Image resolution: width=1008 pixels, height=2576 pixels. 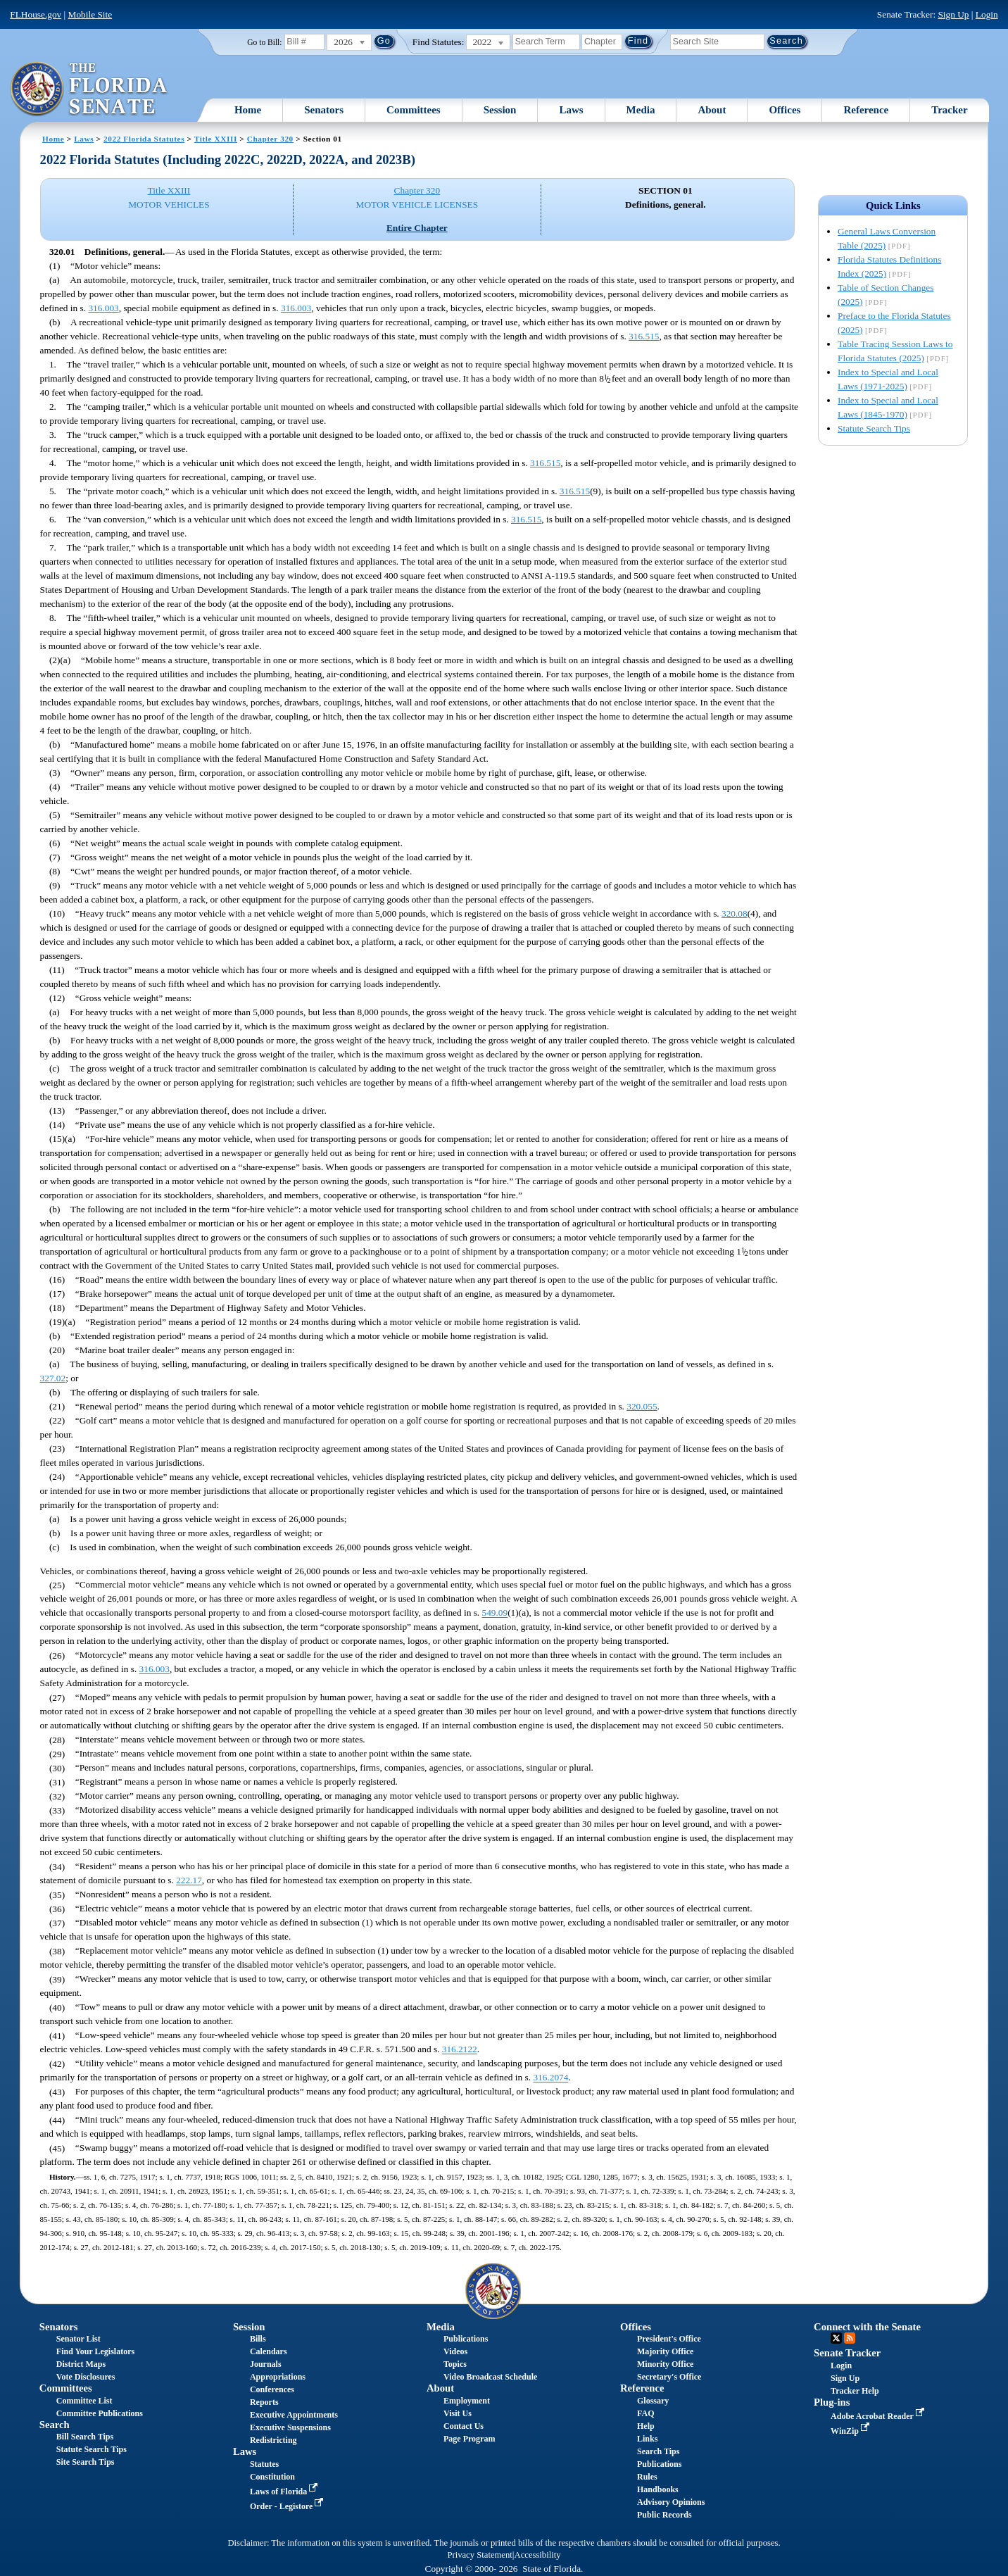 I want to click on Mobile Site, so click(x=90, y=14).